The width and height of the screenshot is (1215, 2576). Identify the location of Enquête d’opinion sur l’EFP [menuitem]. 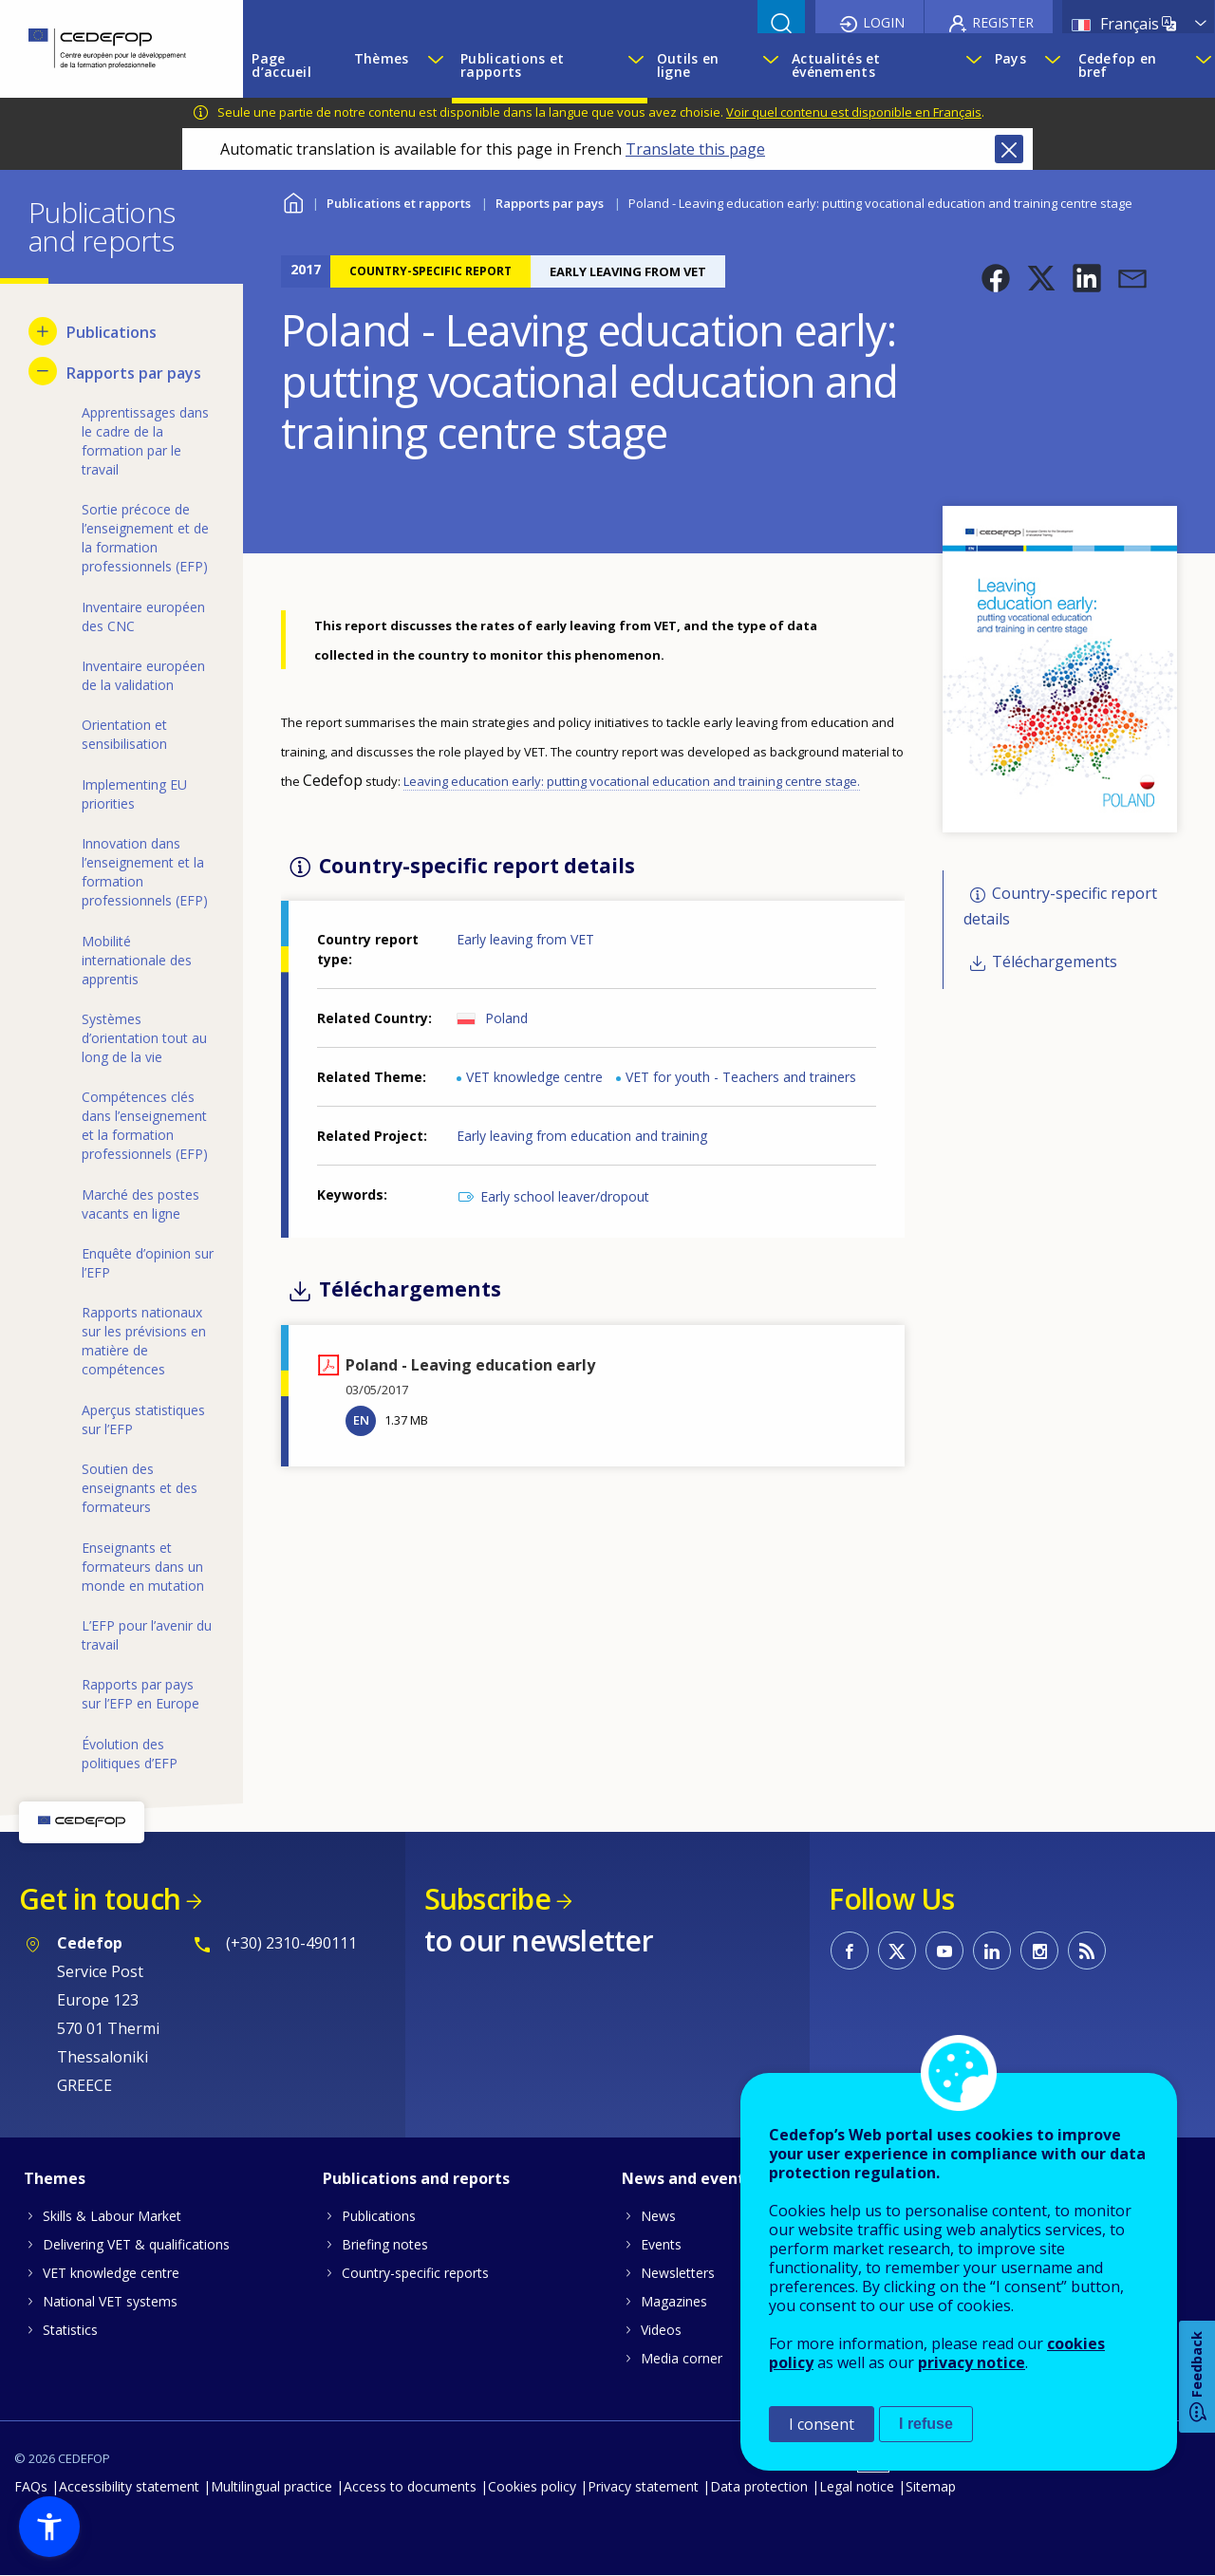
(148, 1262).